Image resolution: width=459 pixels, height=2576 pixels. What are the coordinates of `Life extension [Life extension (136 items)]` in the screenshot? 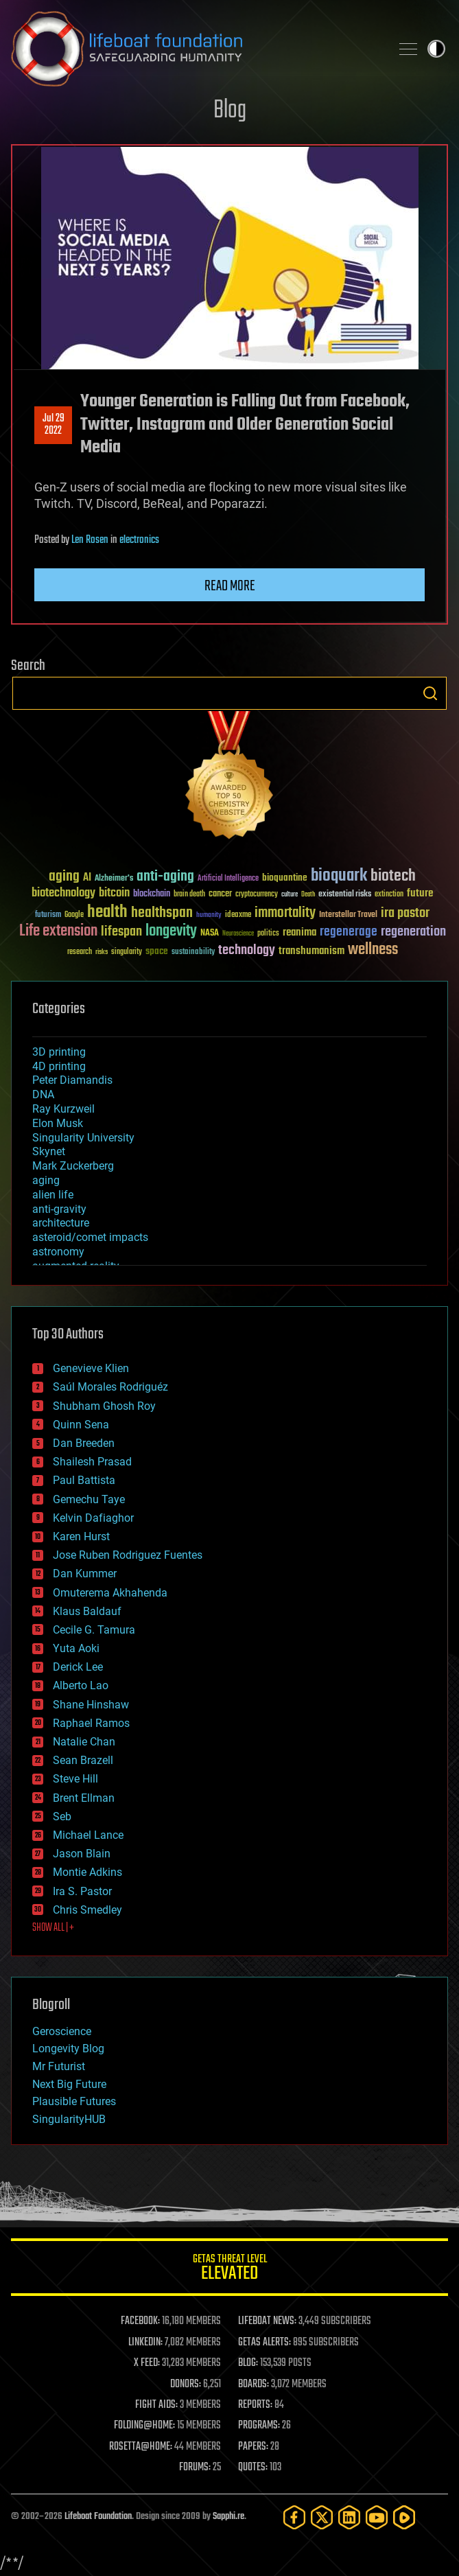 It's located at (58, 931).